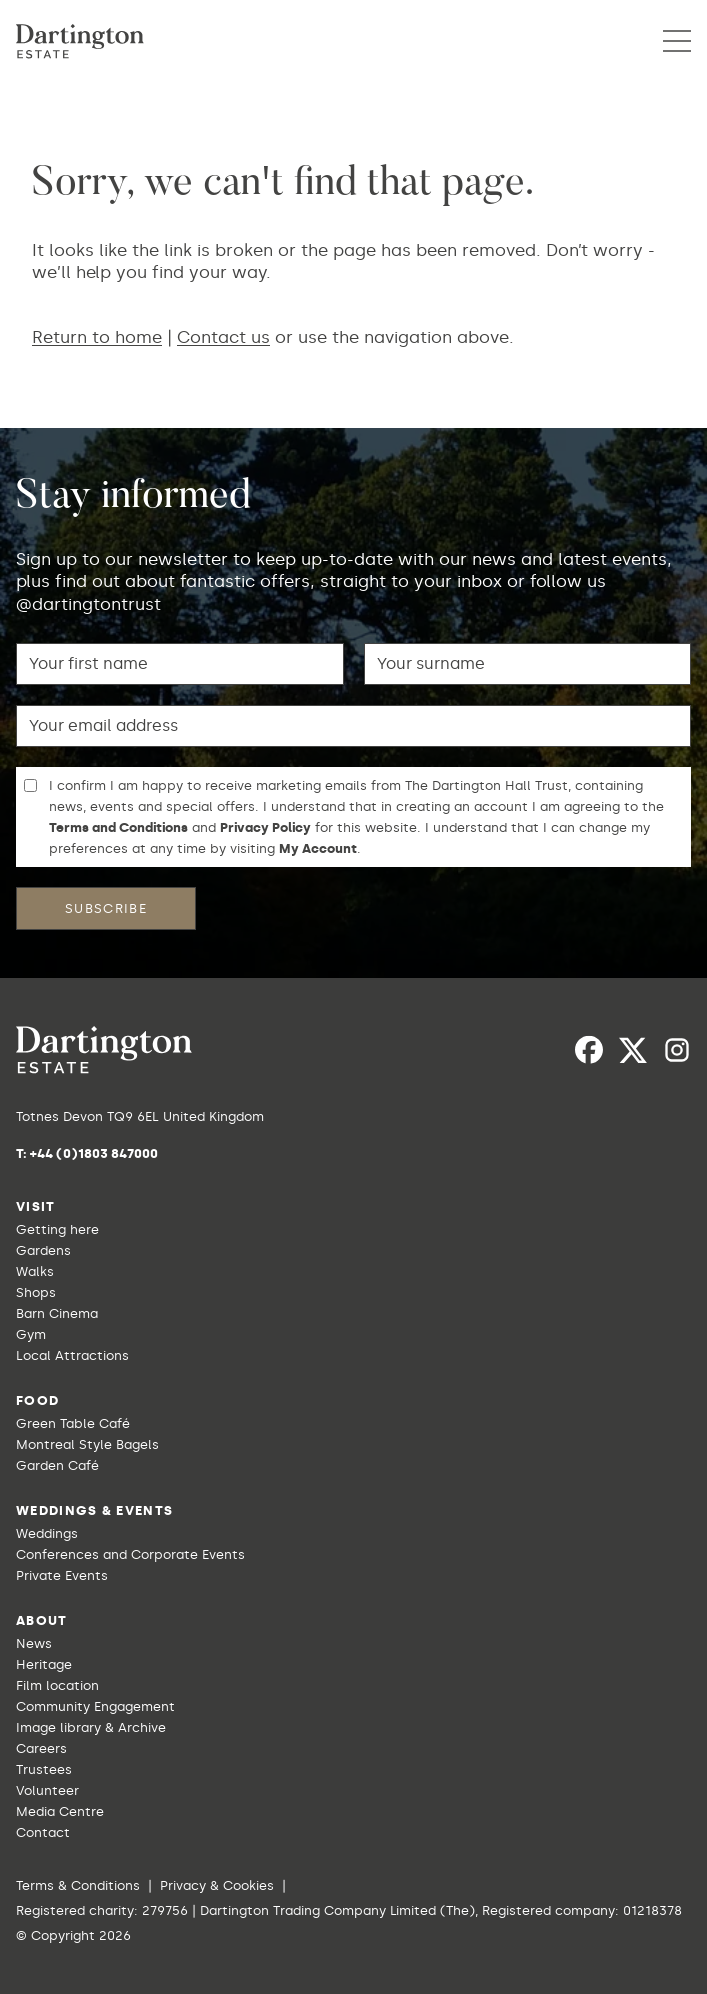  What do you see at coordinates (62, 1575) in the screenshot?
I see `Private Events` at bounding box center [62, 1575].